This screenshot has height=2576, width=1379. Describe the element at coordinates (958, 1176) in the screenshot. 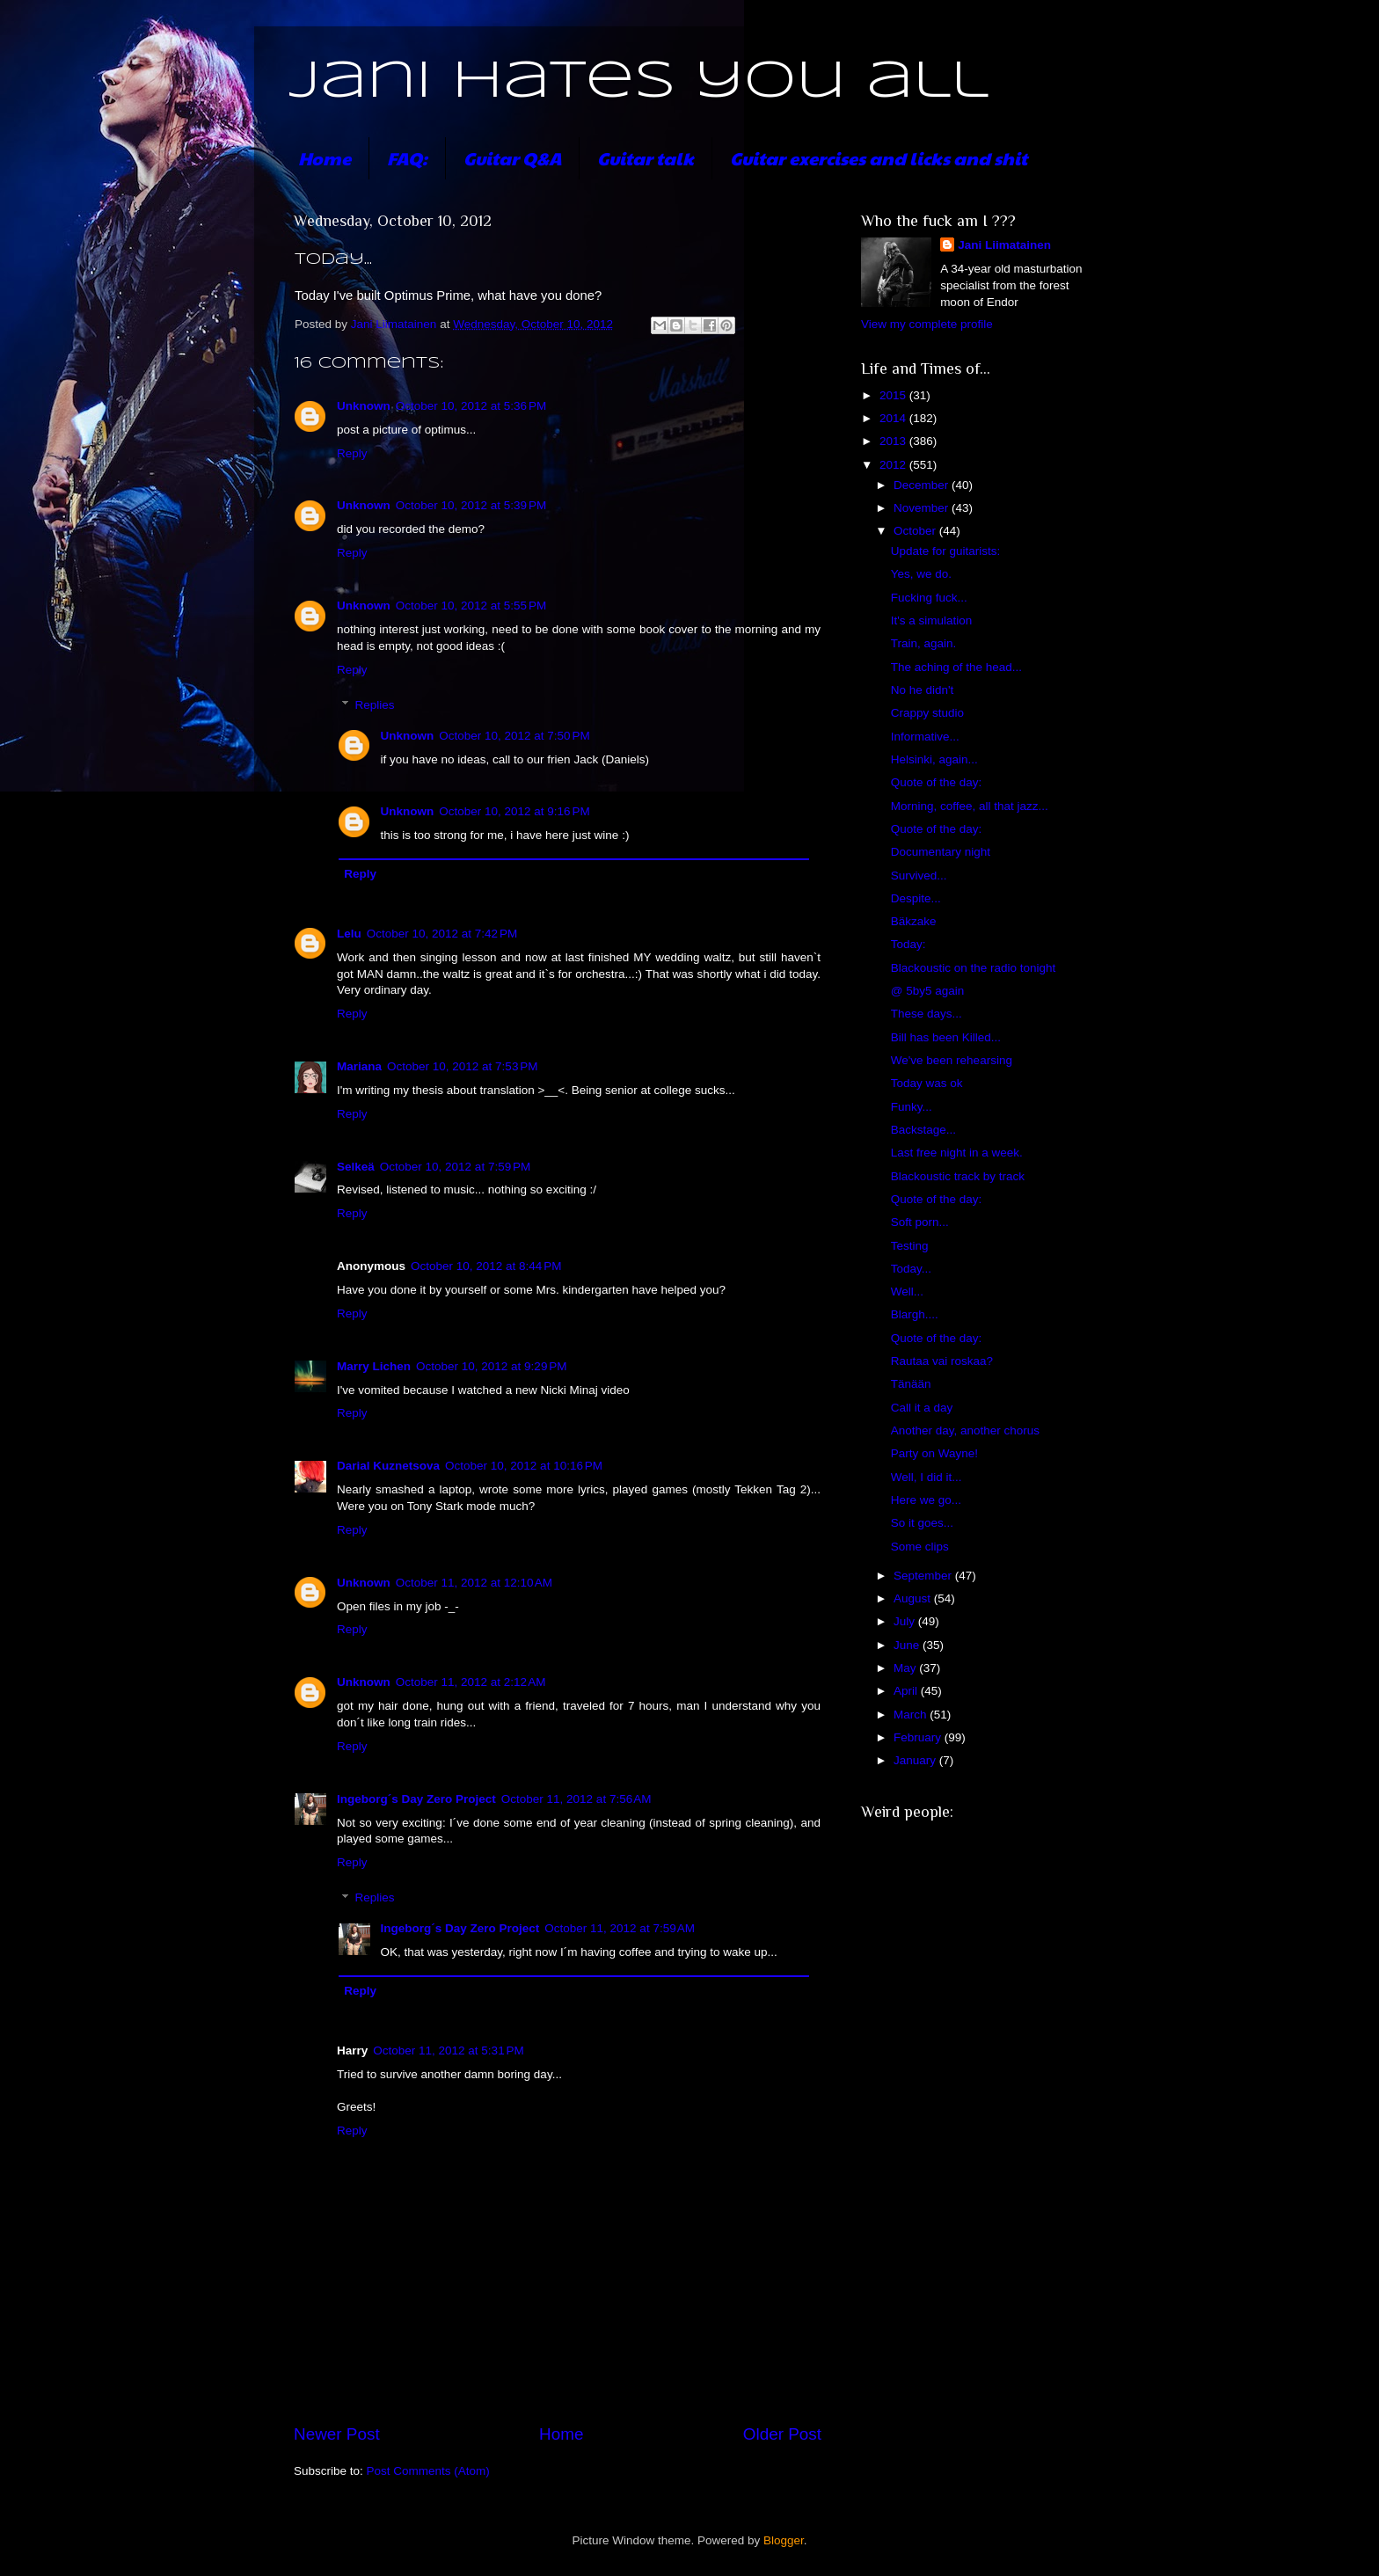

I see `Blackoustic track by track` at that location.